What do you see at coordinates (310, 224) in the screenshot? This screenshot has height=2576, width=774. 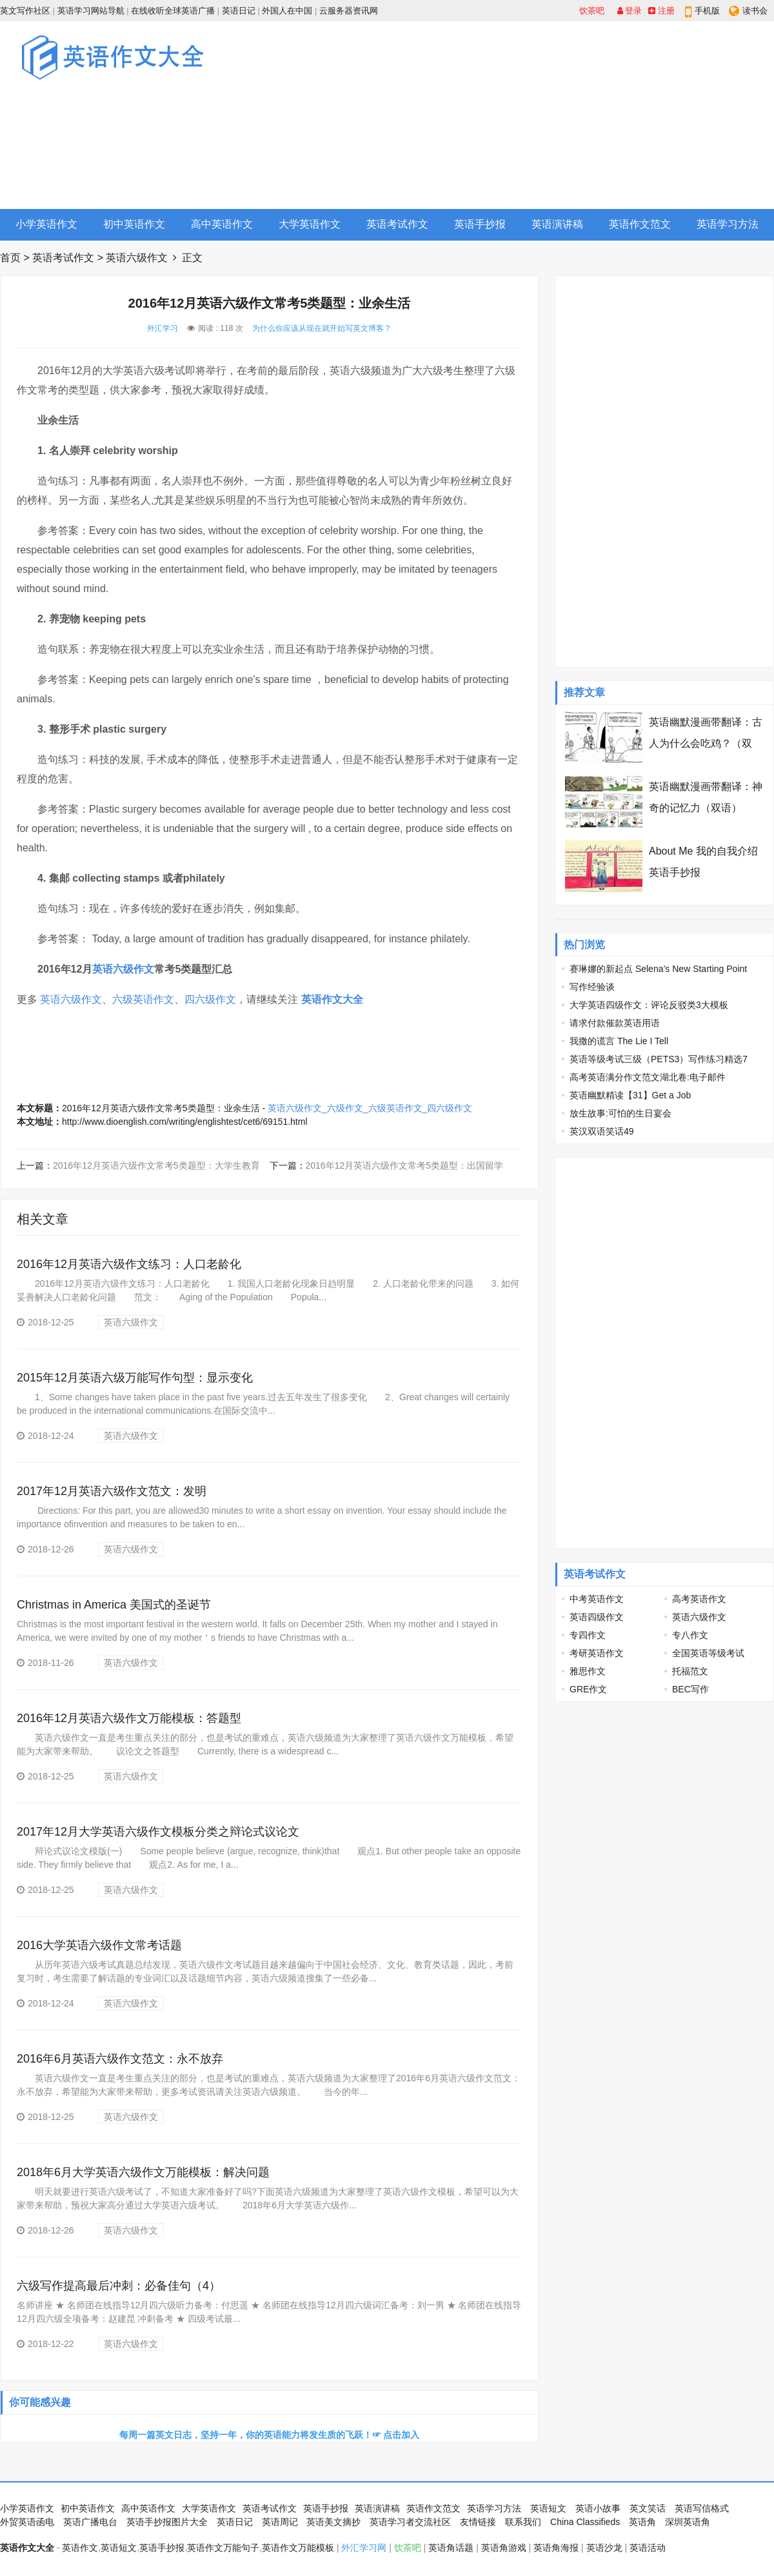 I see `大学英语作文` at bounding box center [310, 224].